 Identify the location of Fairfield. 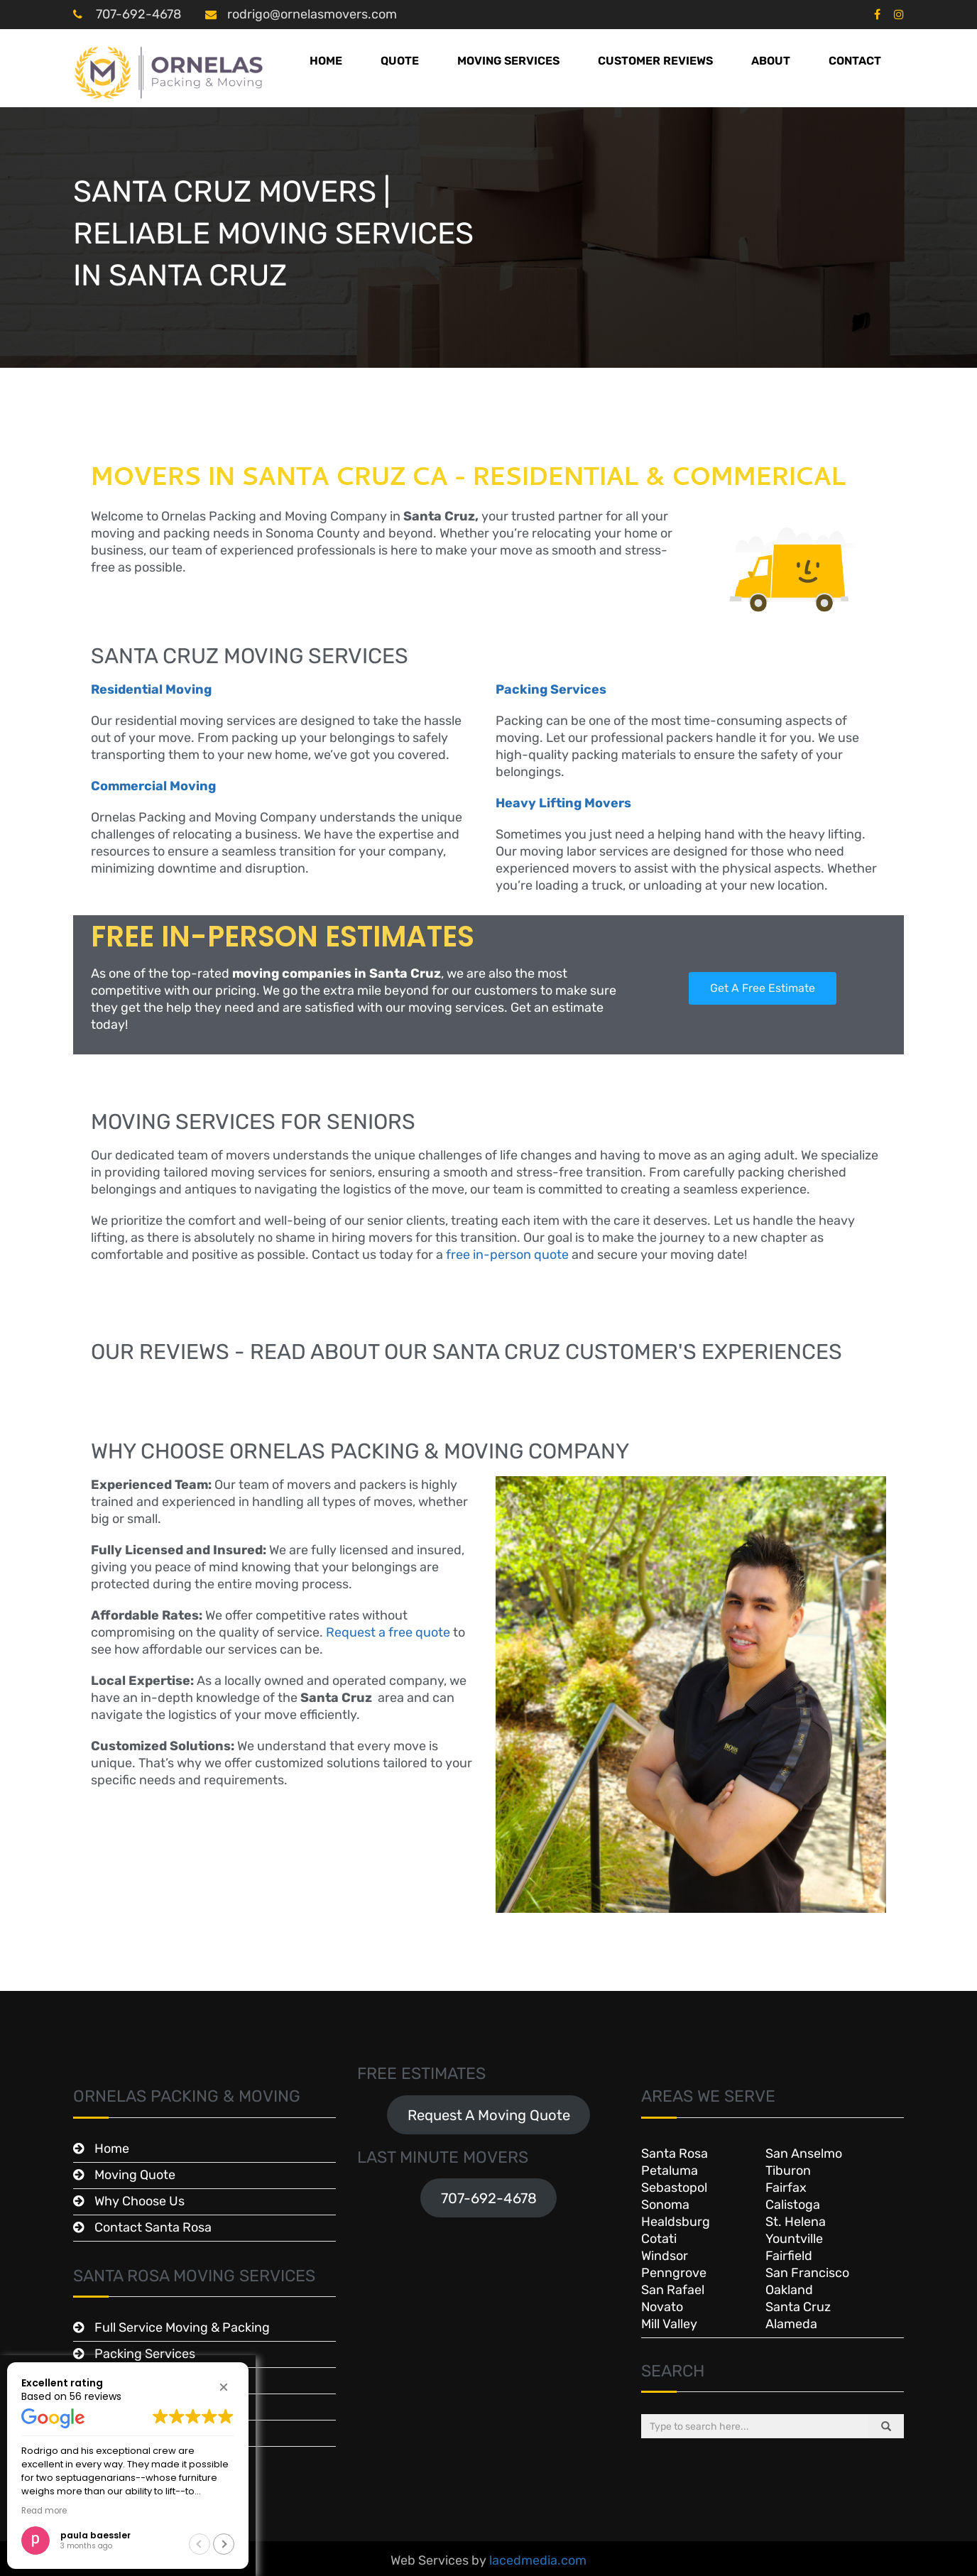
(788, 2256).